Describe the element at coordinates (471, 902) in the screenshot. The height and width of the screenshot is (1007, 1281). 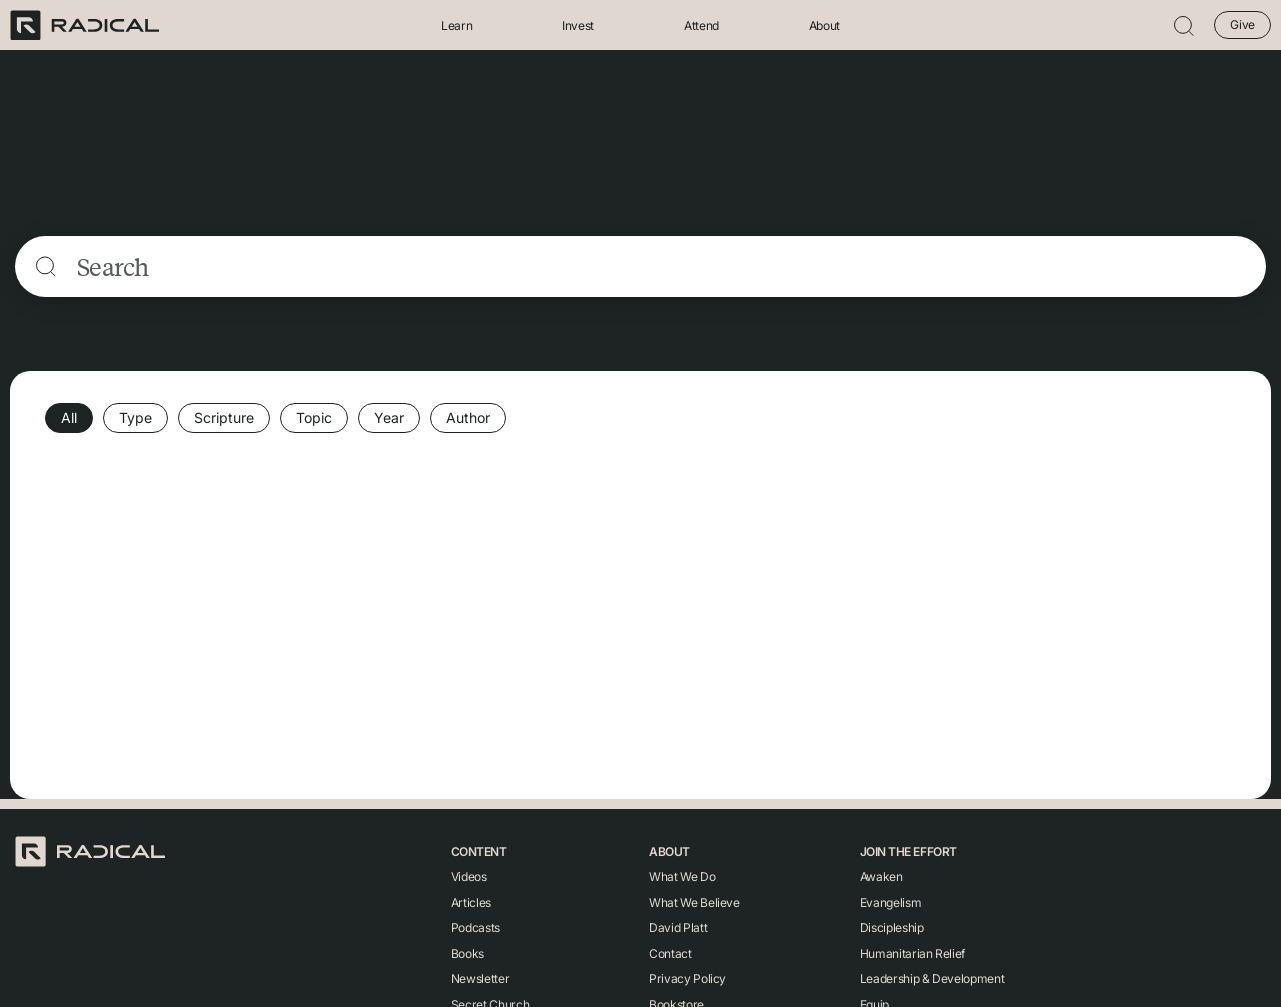
I see `Articles` at that location.